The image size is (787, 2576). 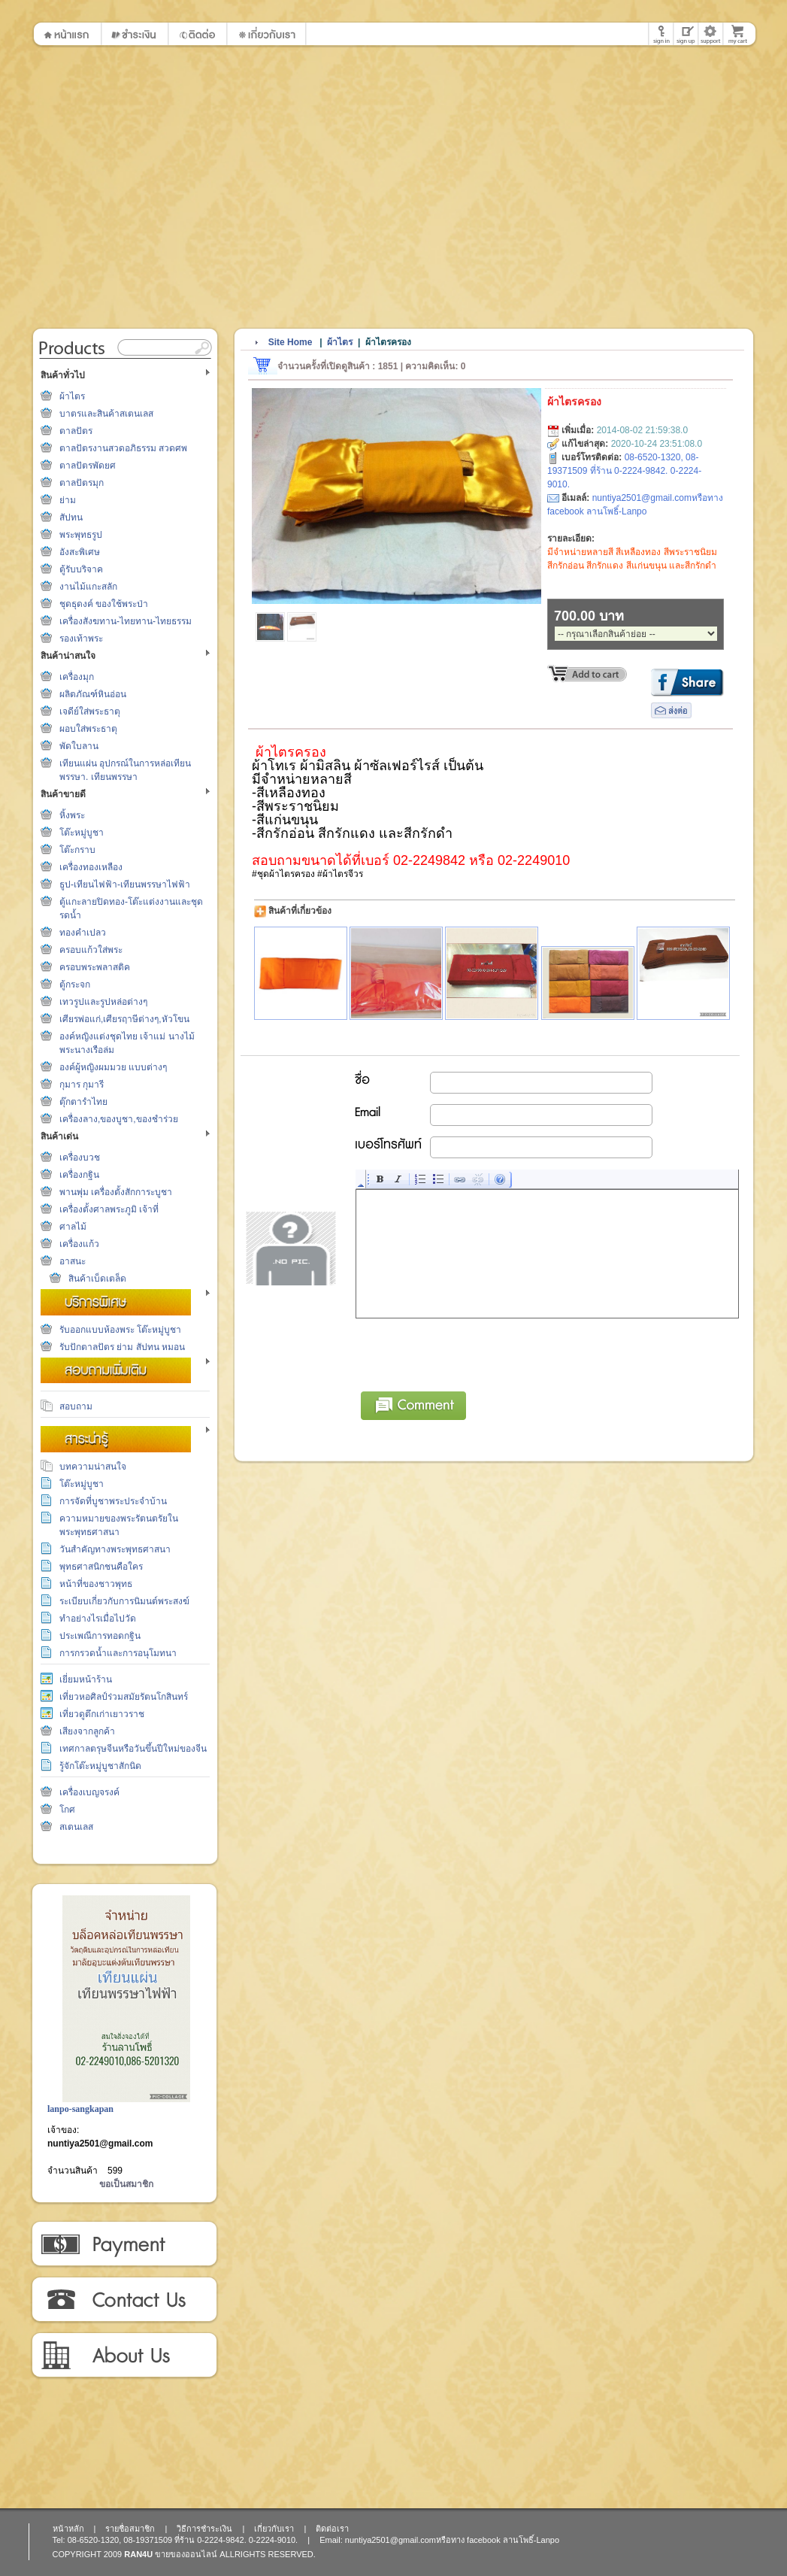 I want to click on เกี่ยวกับเรา, so click(x=124, y=2356).